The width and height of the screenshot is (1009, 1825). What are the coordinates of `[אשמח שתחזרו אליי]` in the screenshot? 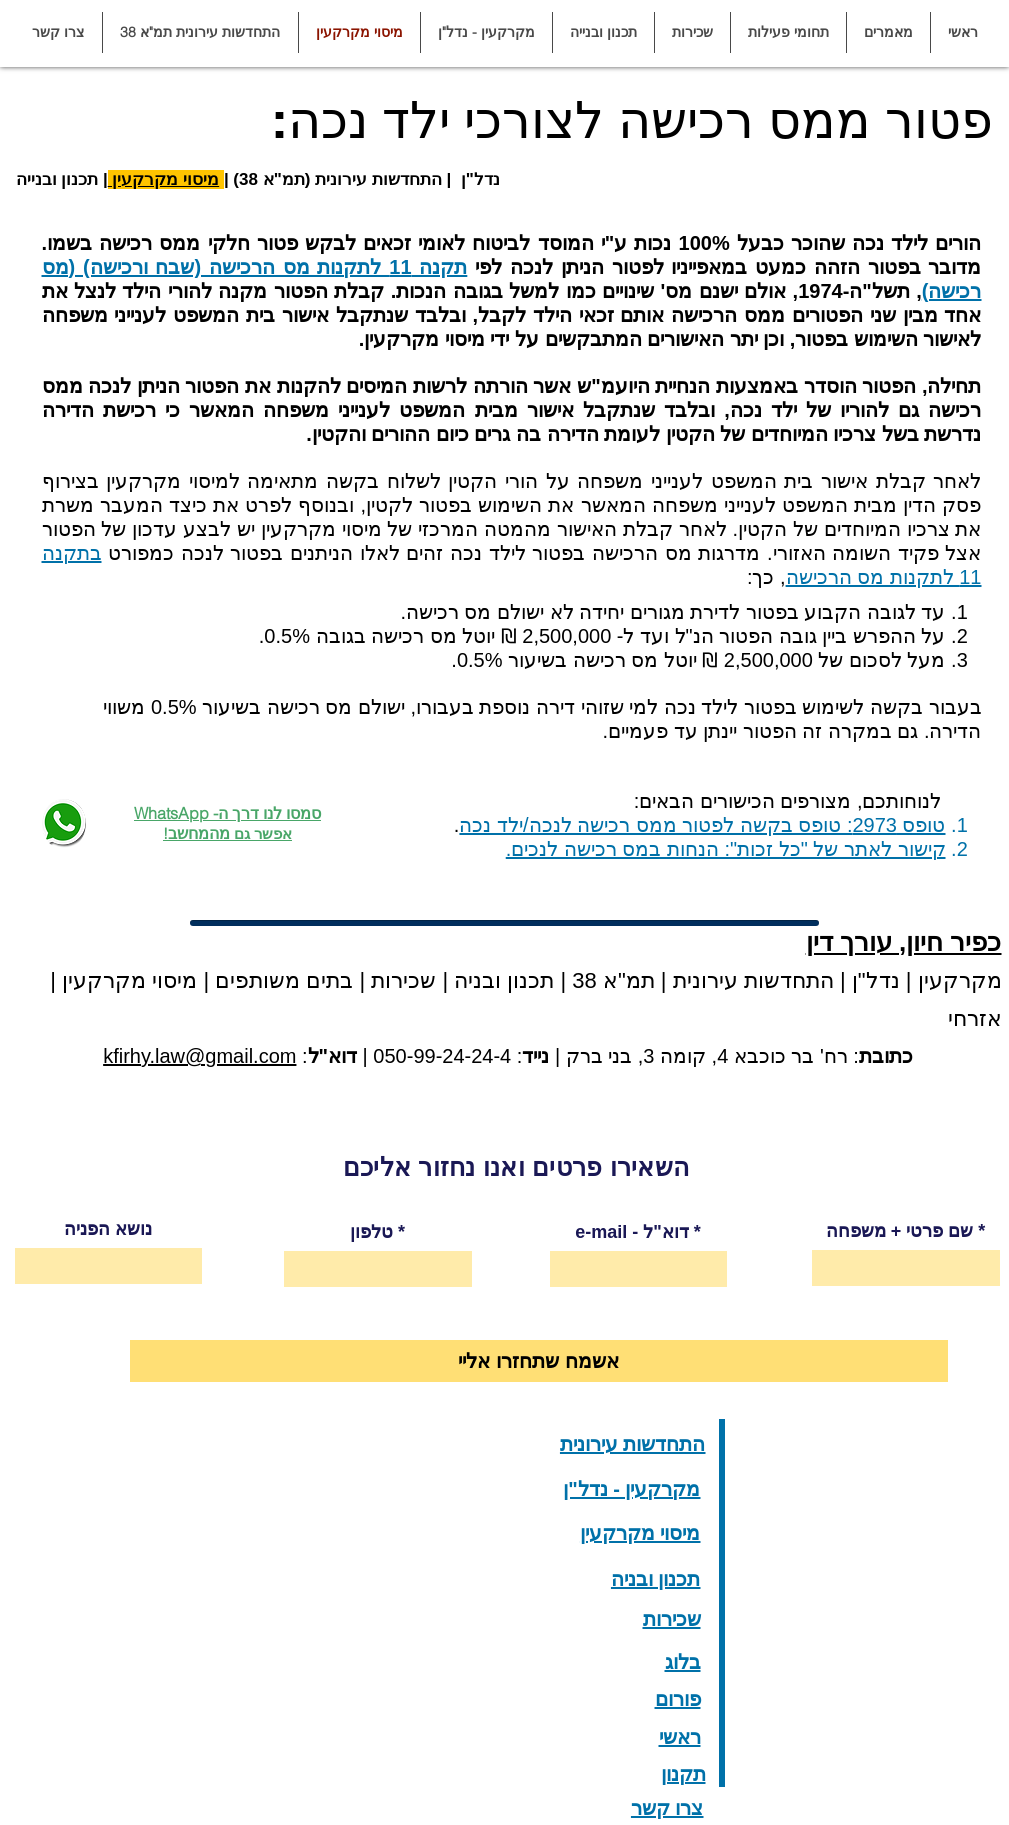 It's located at (539, 1361).